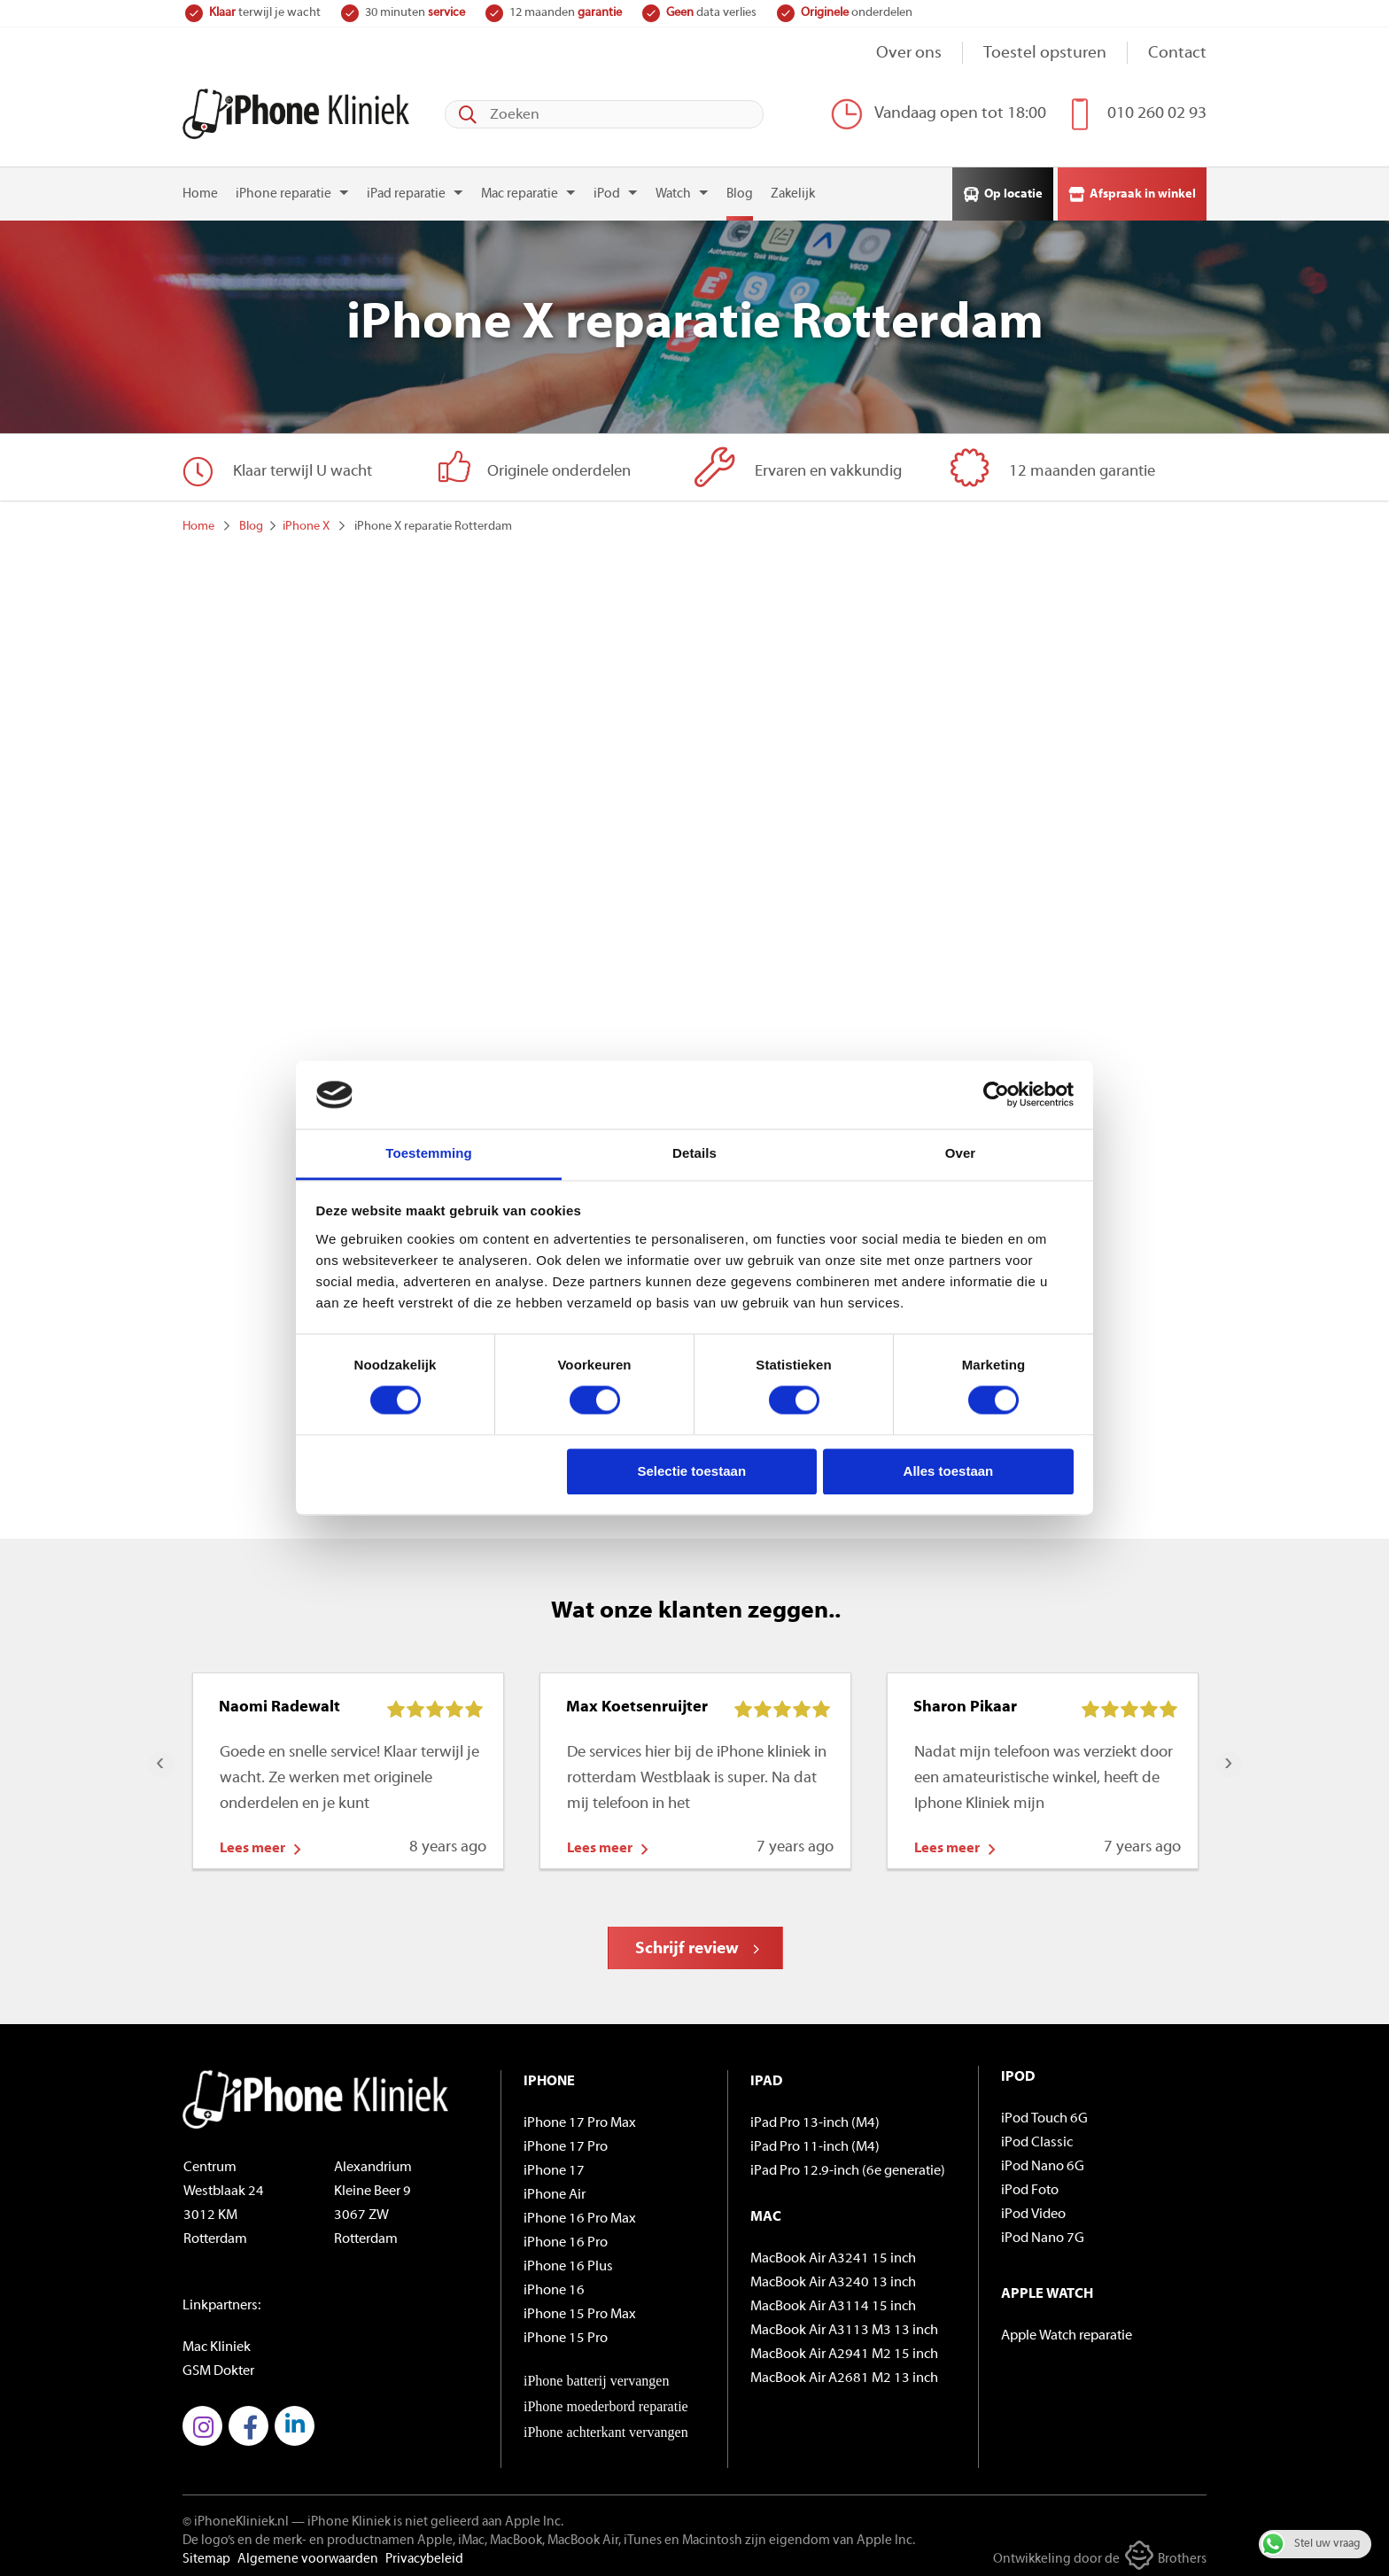 The image size is (1389, 2576). What do you see at coordinates (218, 2365) in the screenshot?
I see `GSM Dokter` at bounding box center [218, 2365].